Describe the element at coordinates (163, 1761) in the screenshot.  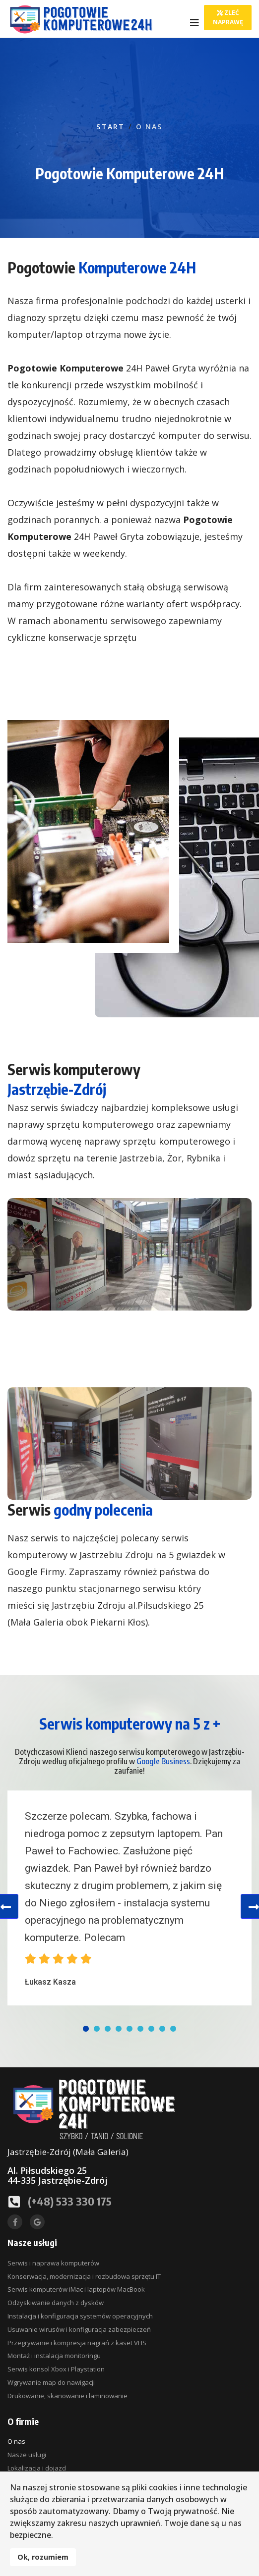
I see `Google Business` at that location.